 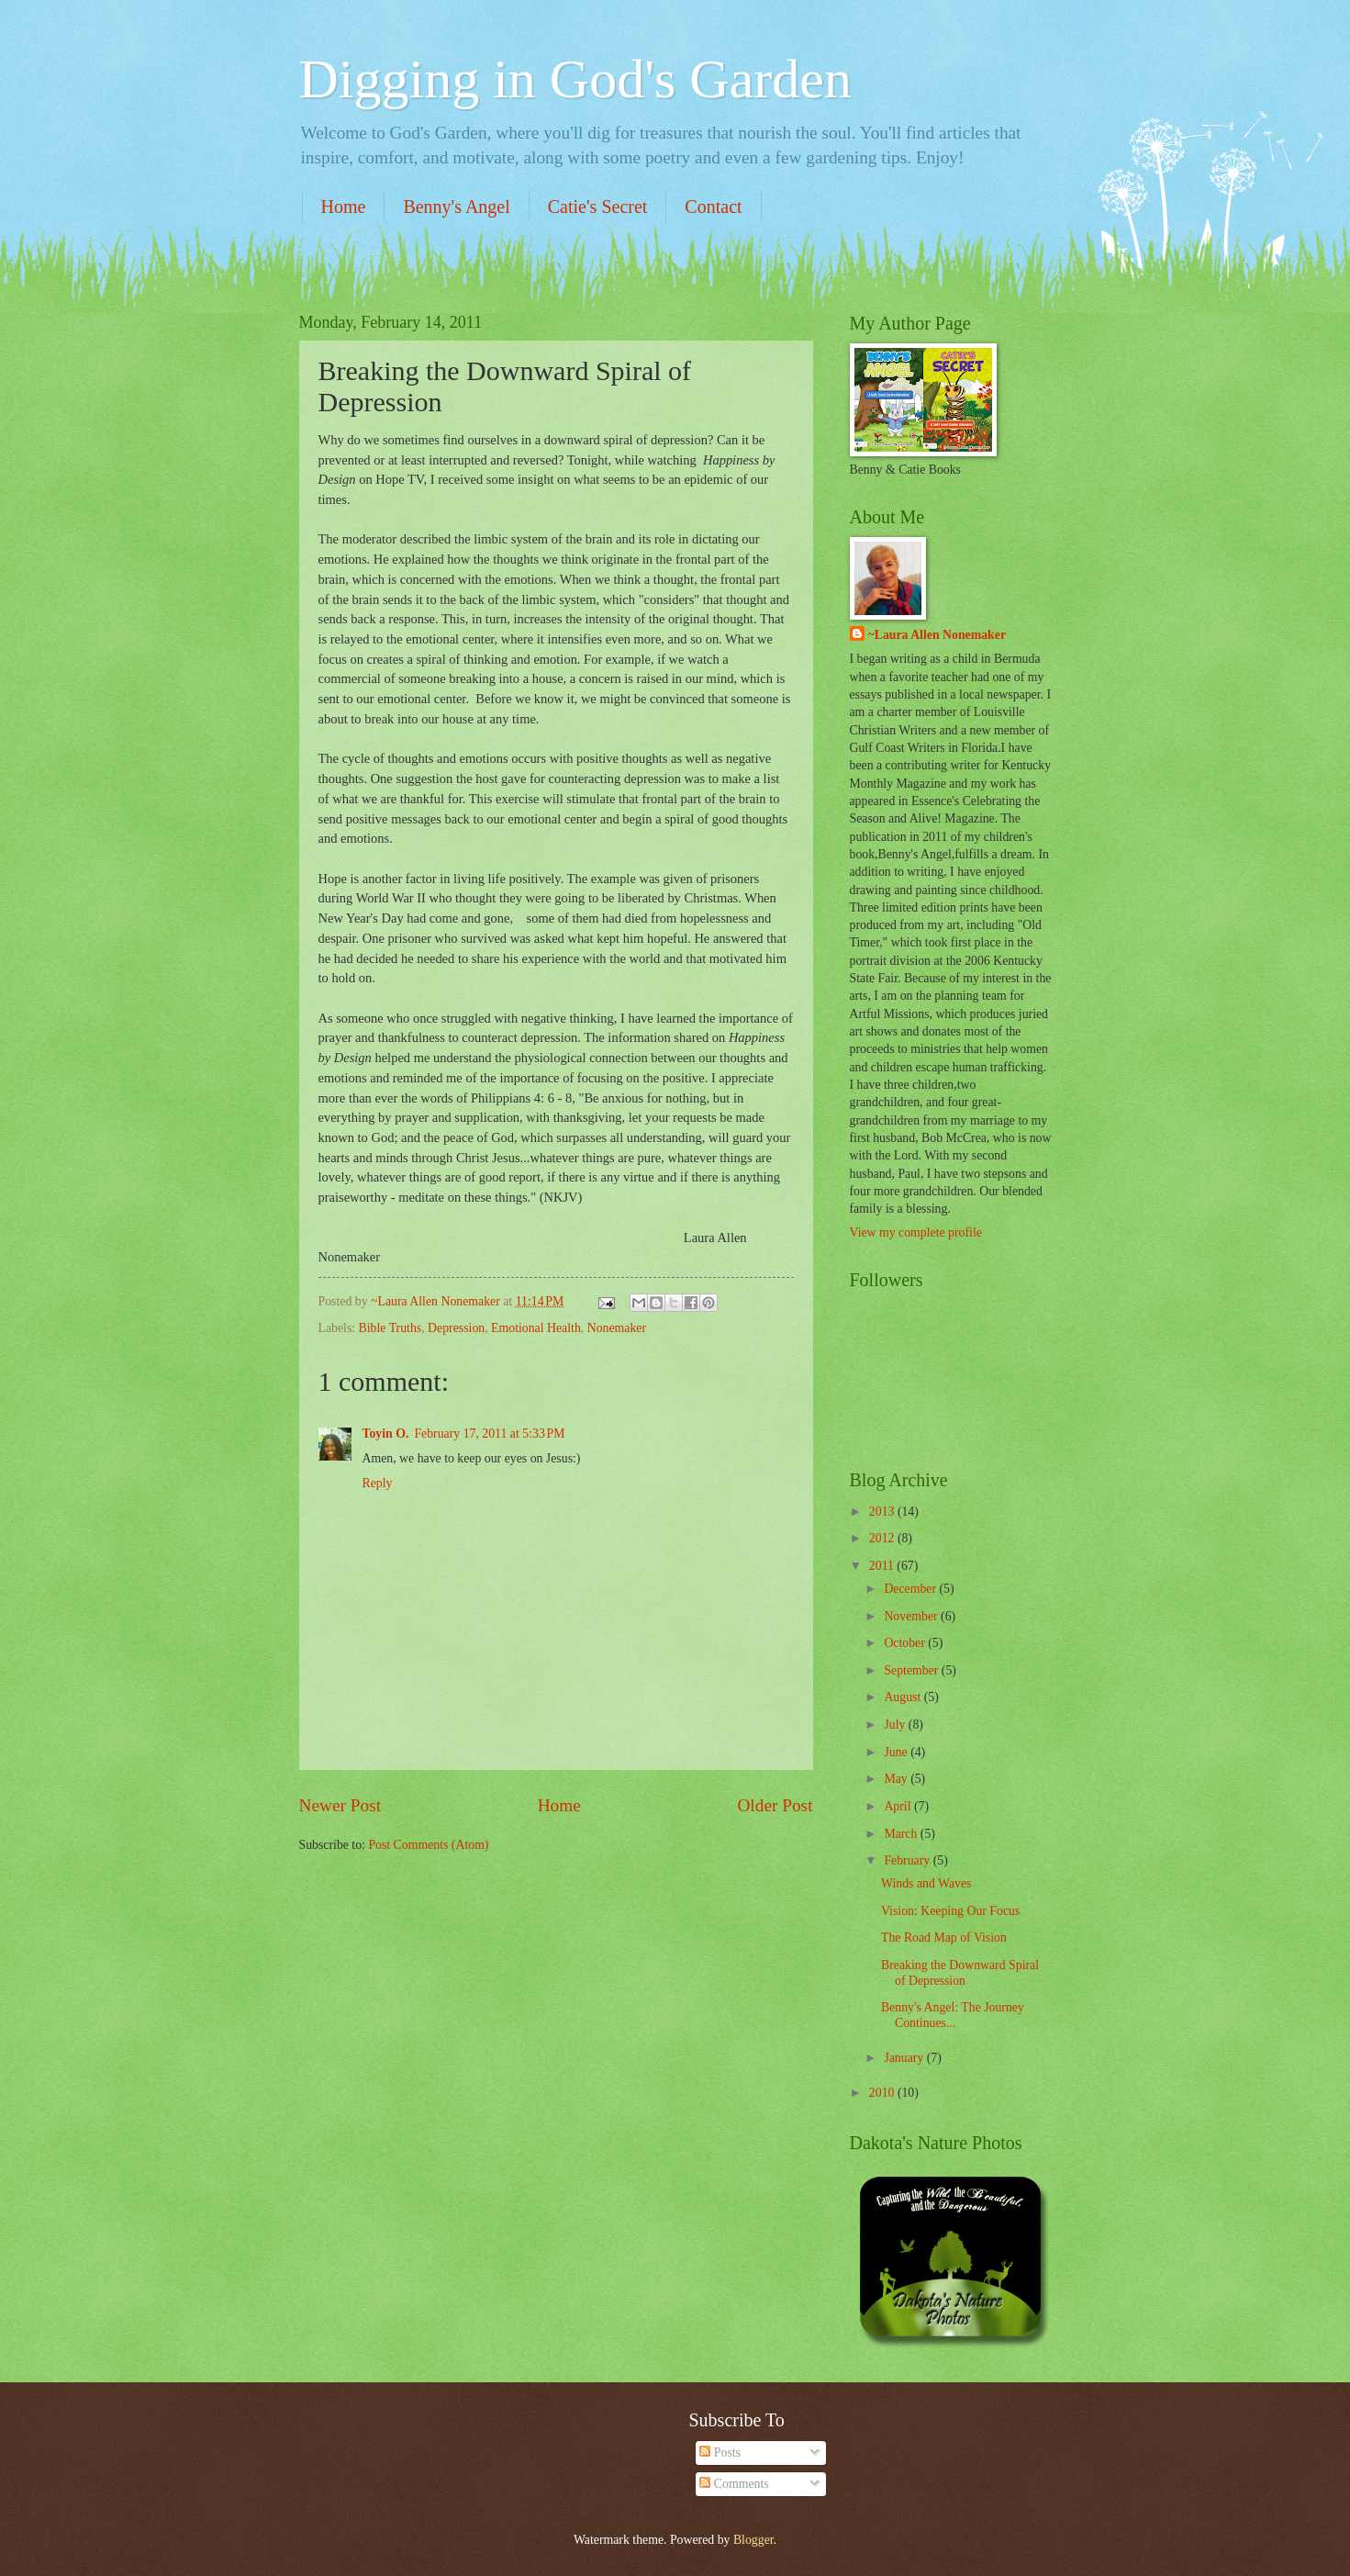 I want to click on Benny's Angel, so click(x=456, y=206).